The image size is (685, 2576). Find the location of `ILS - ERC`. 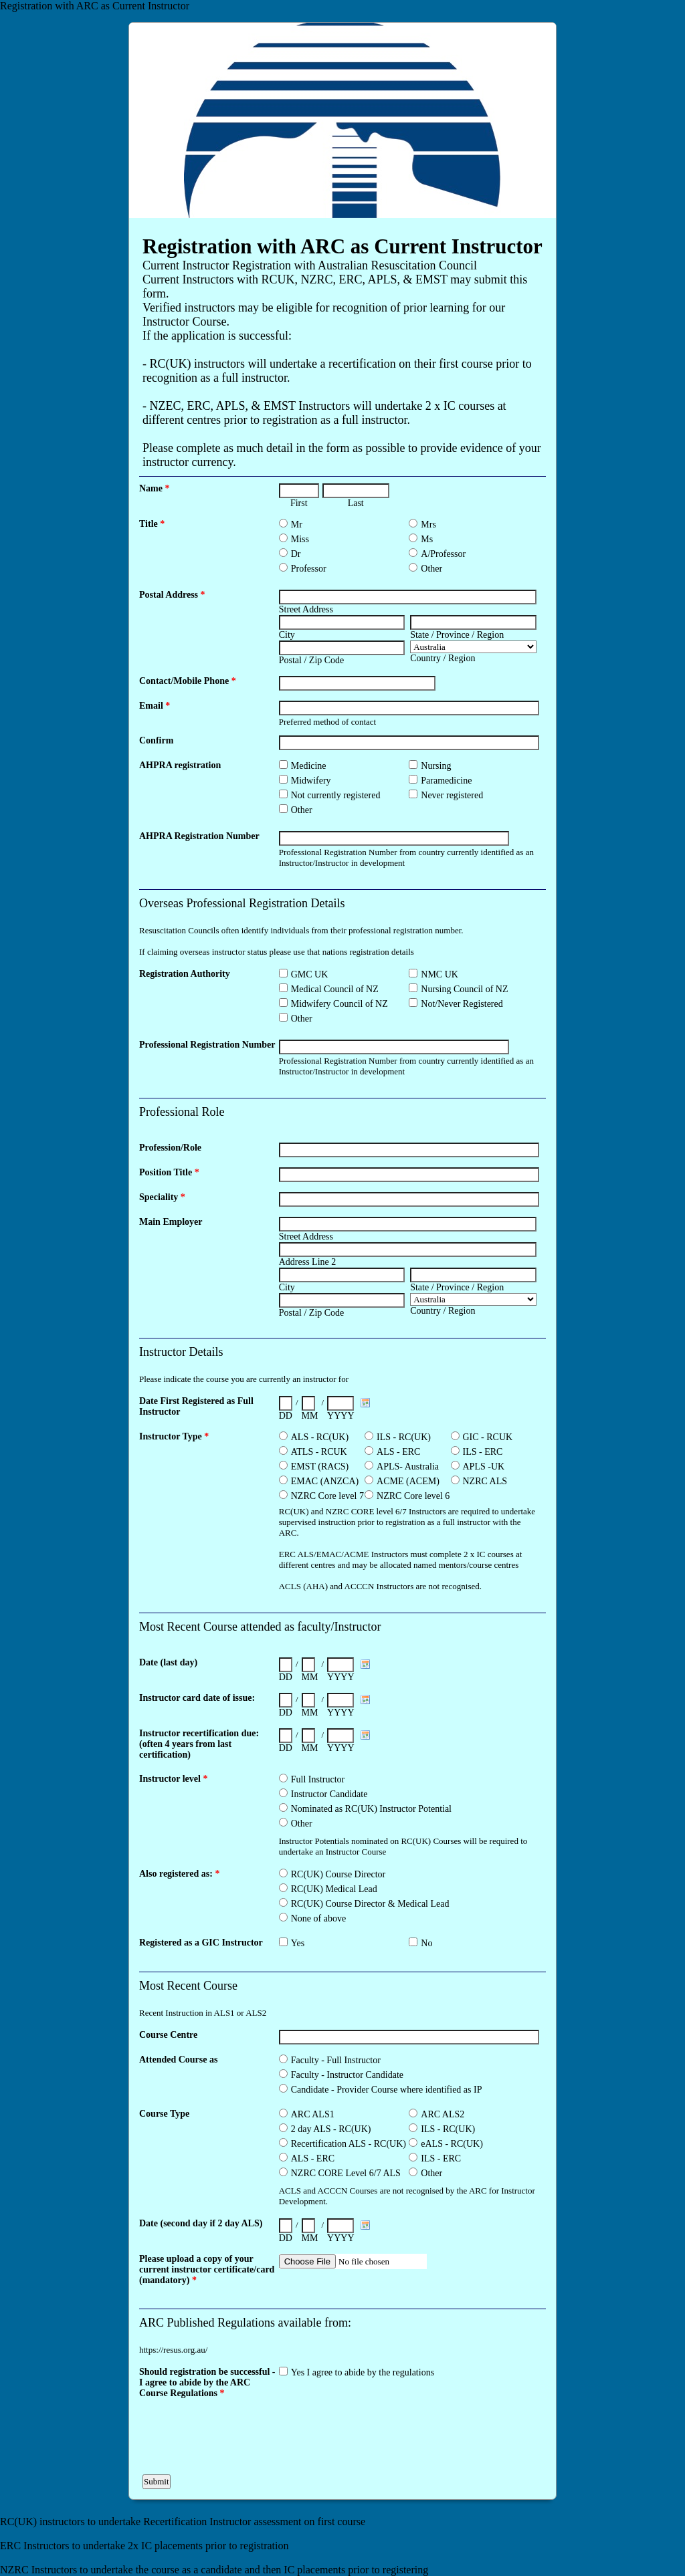

ILS - ERC is located at coordinates (483, 1452).